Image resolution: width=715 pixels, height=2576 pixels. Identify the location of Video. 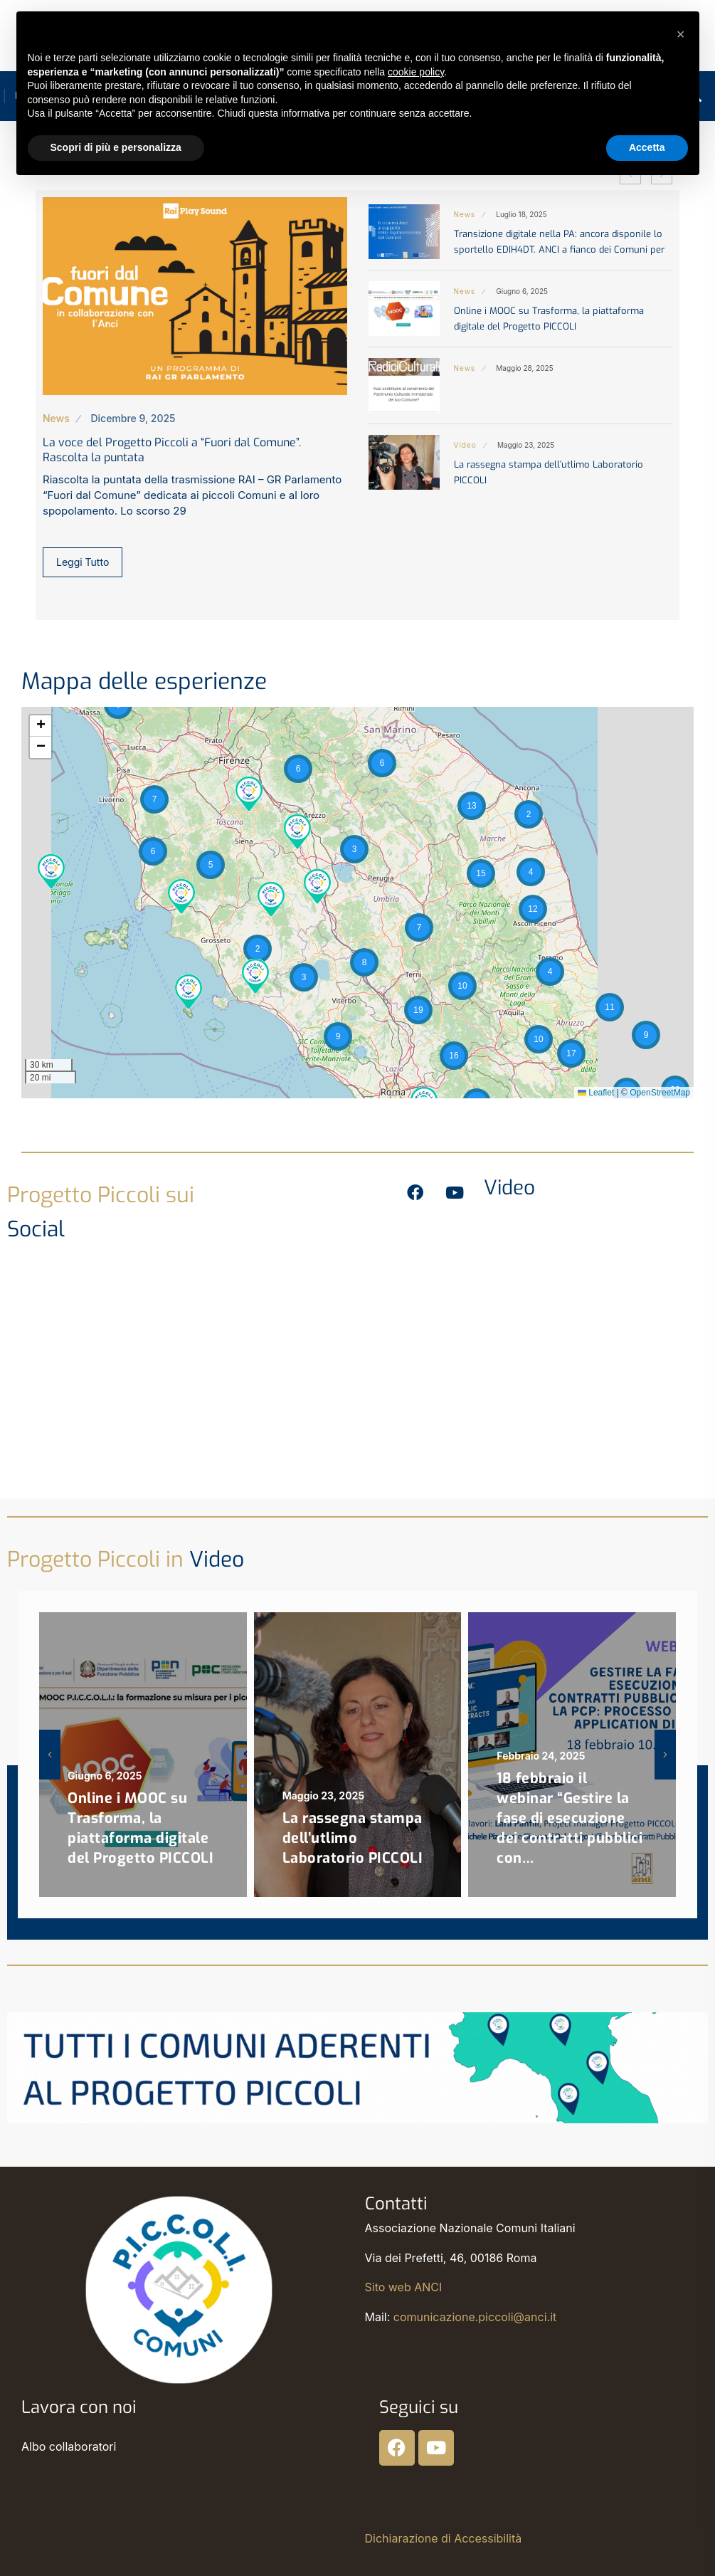
(465, 445).